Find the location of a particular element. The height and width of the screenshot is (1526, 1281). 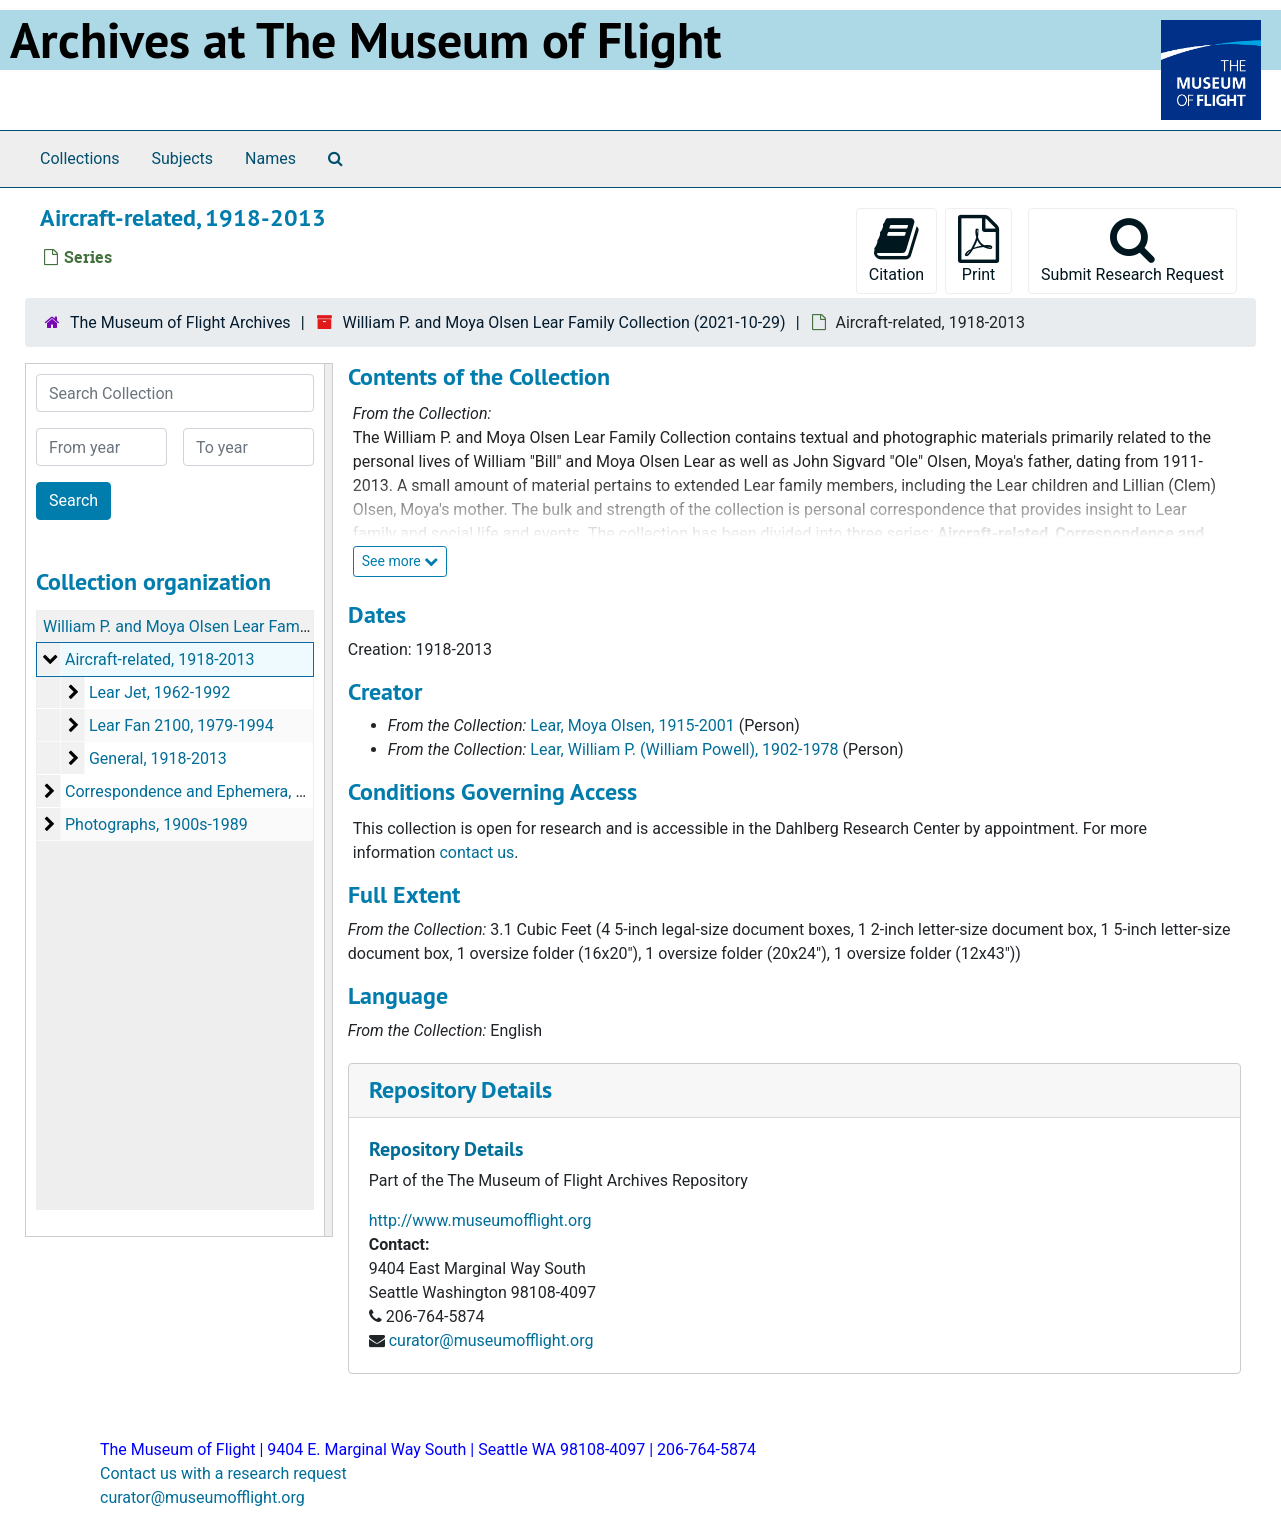

Archives at The Museum of Flight is located at coordinates (365, 40).